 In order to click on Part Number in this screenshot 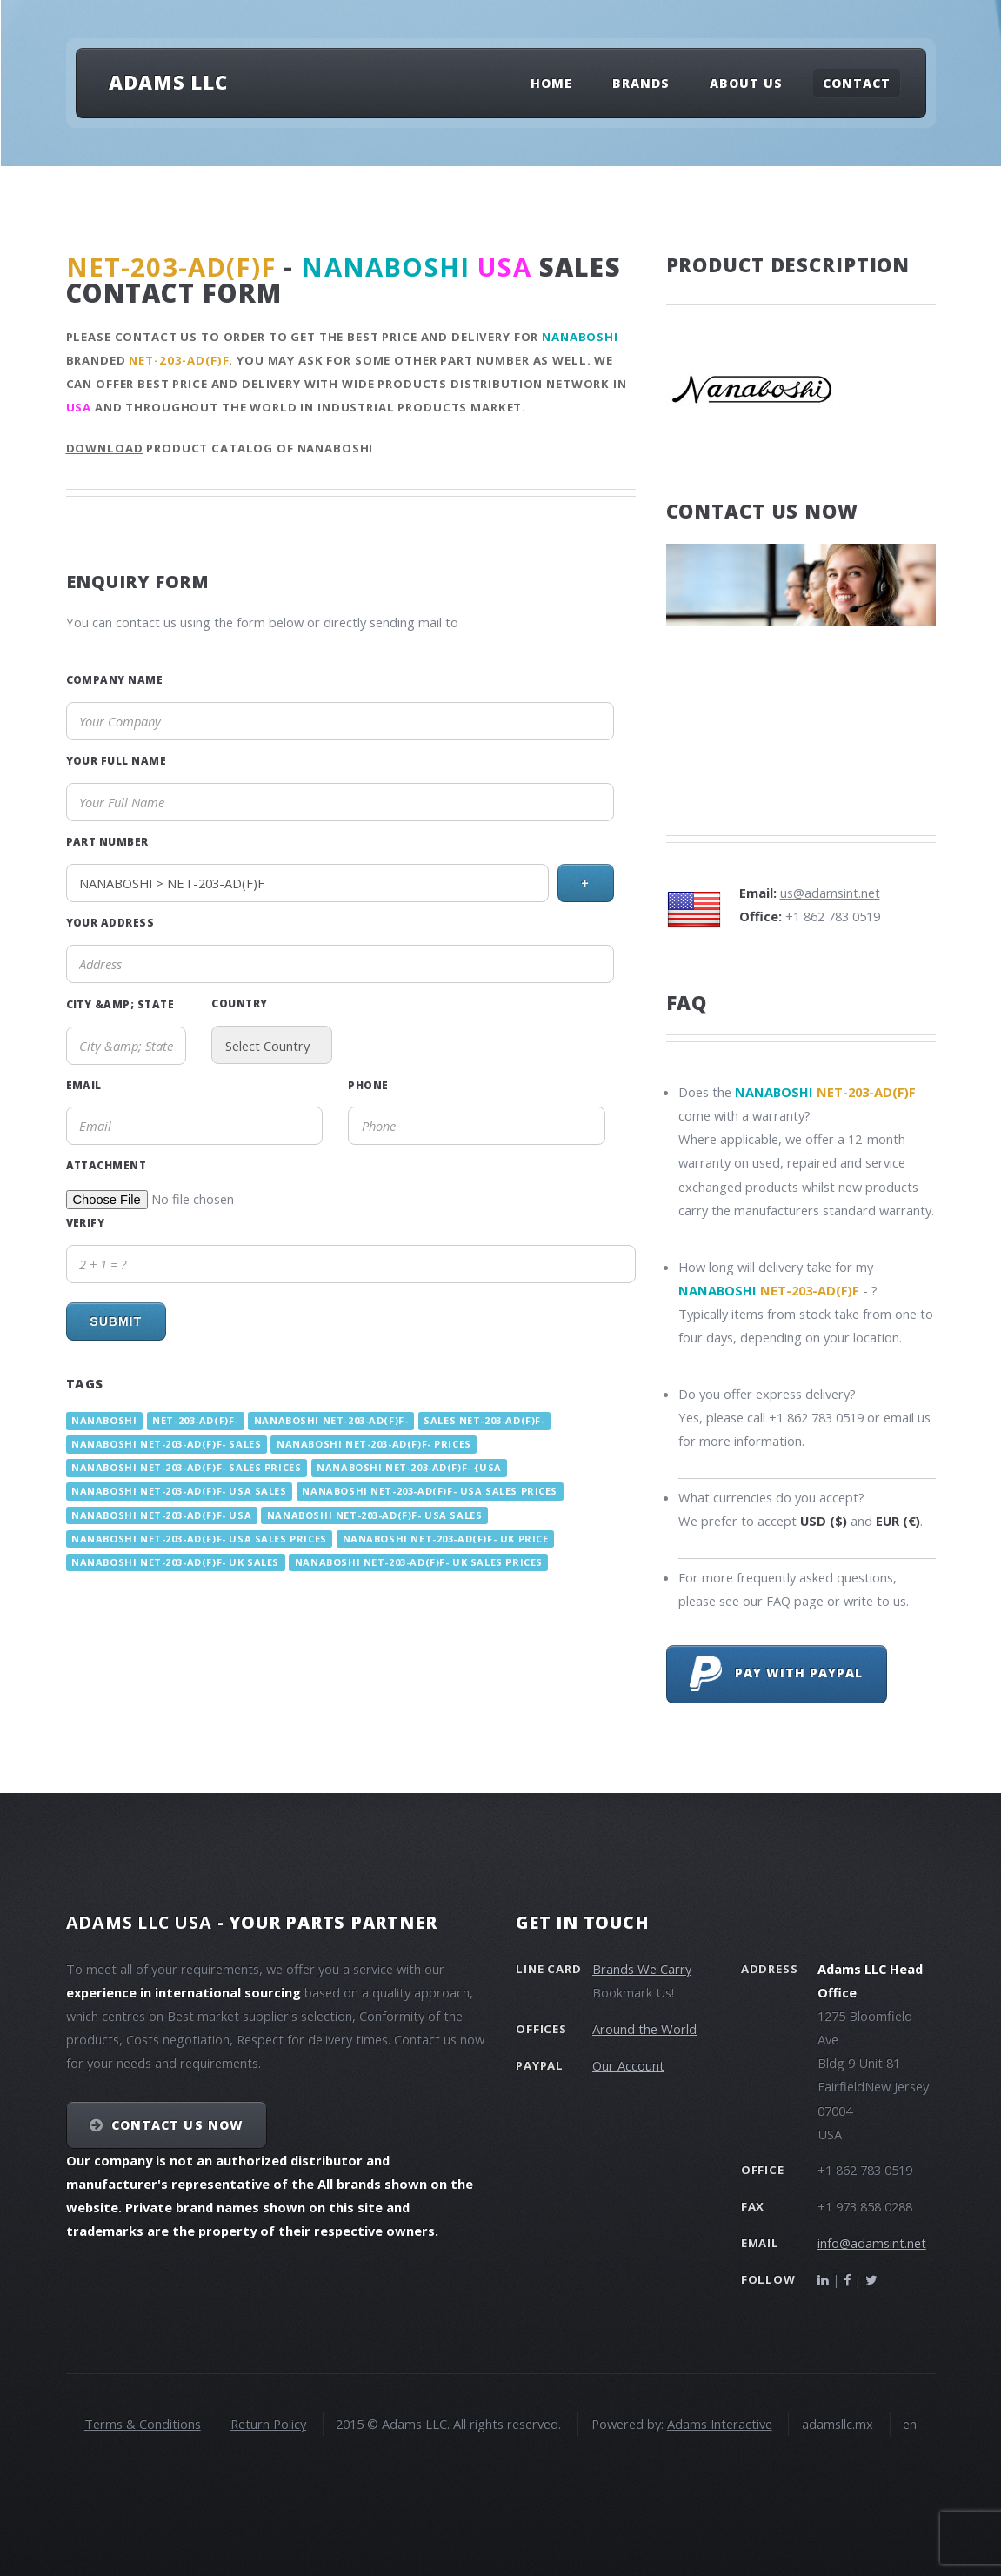, I will do `click(107, 841)`.